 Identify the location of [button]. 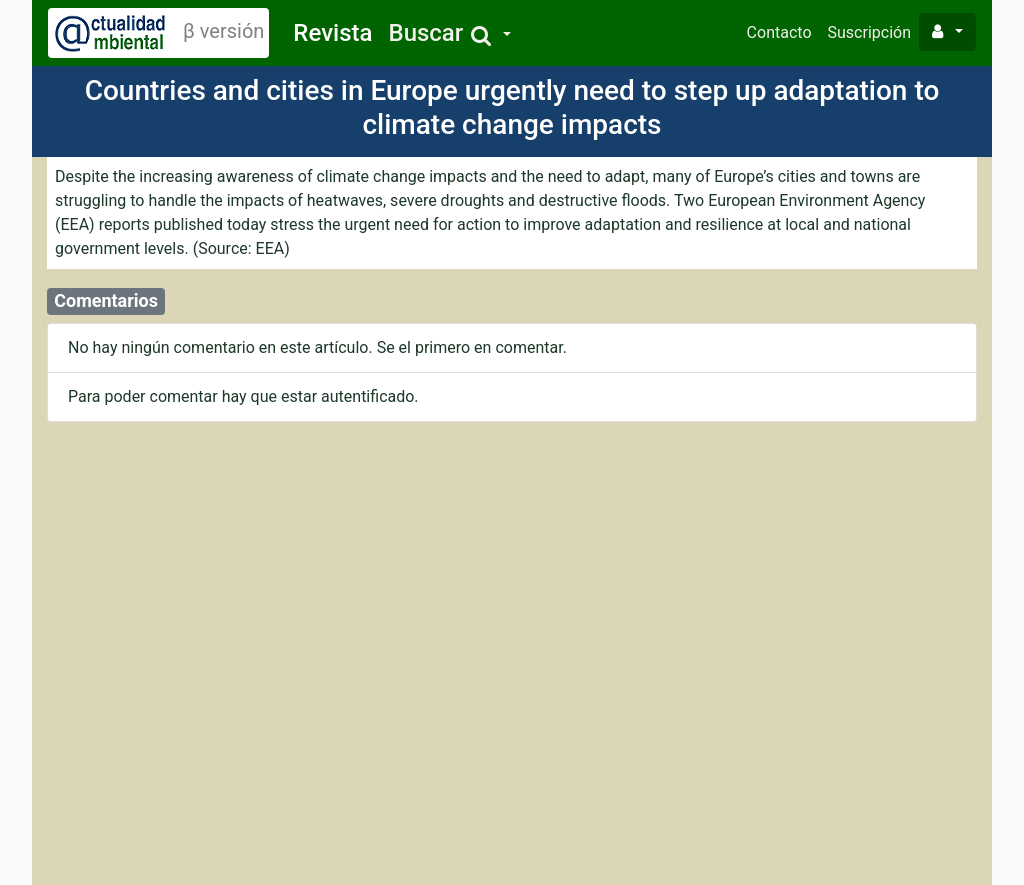
(449, 33).